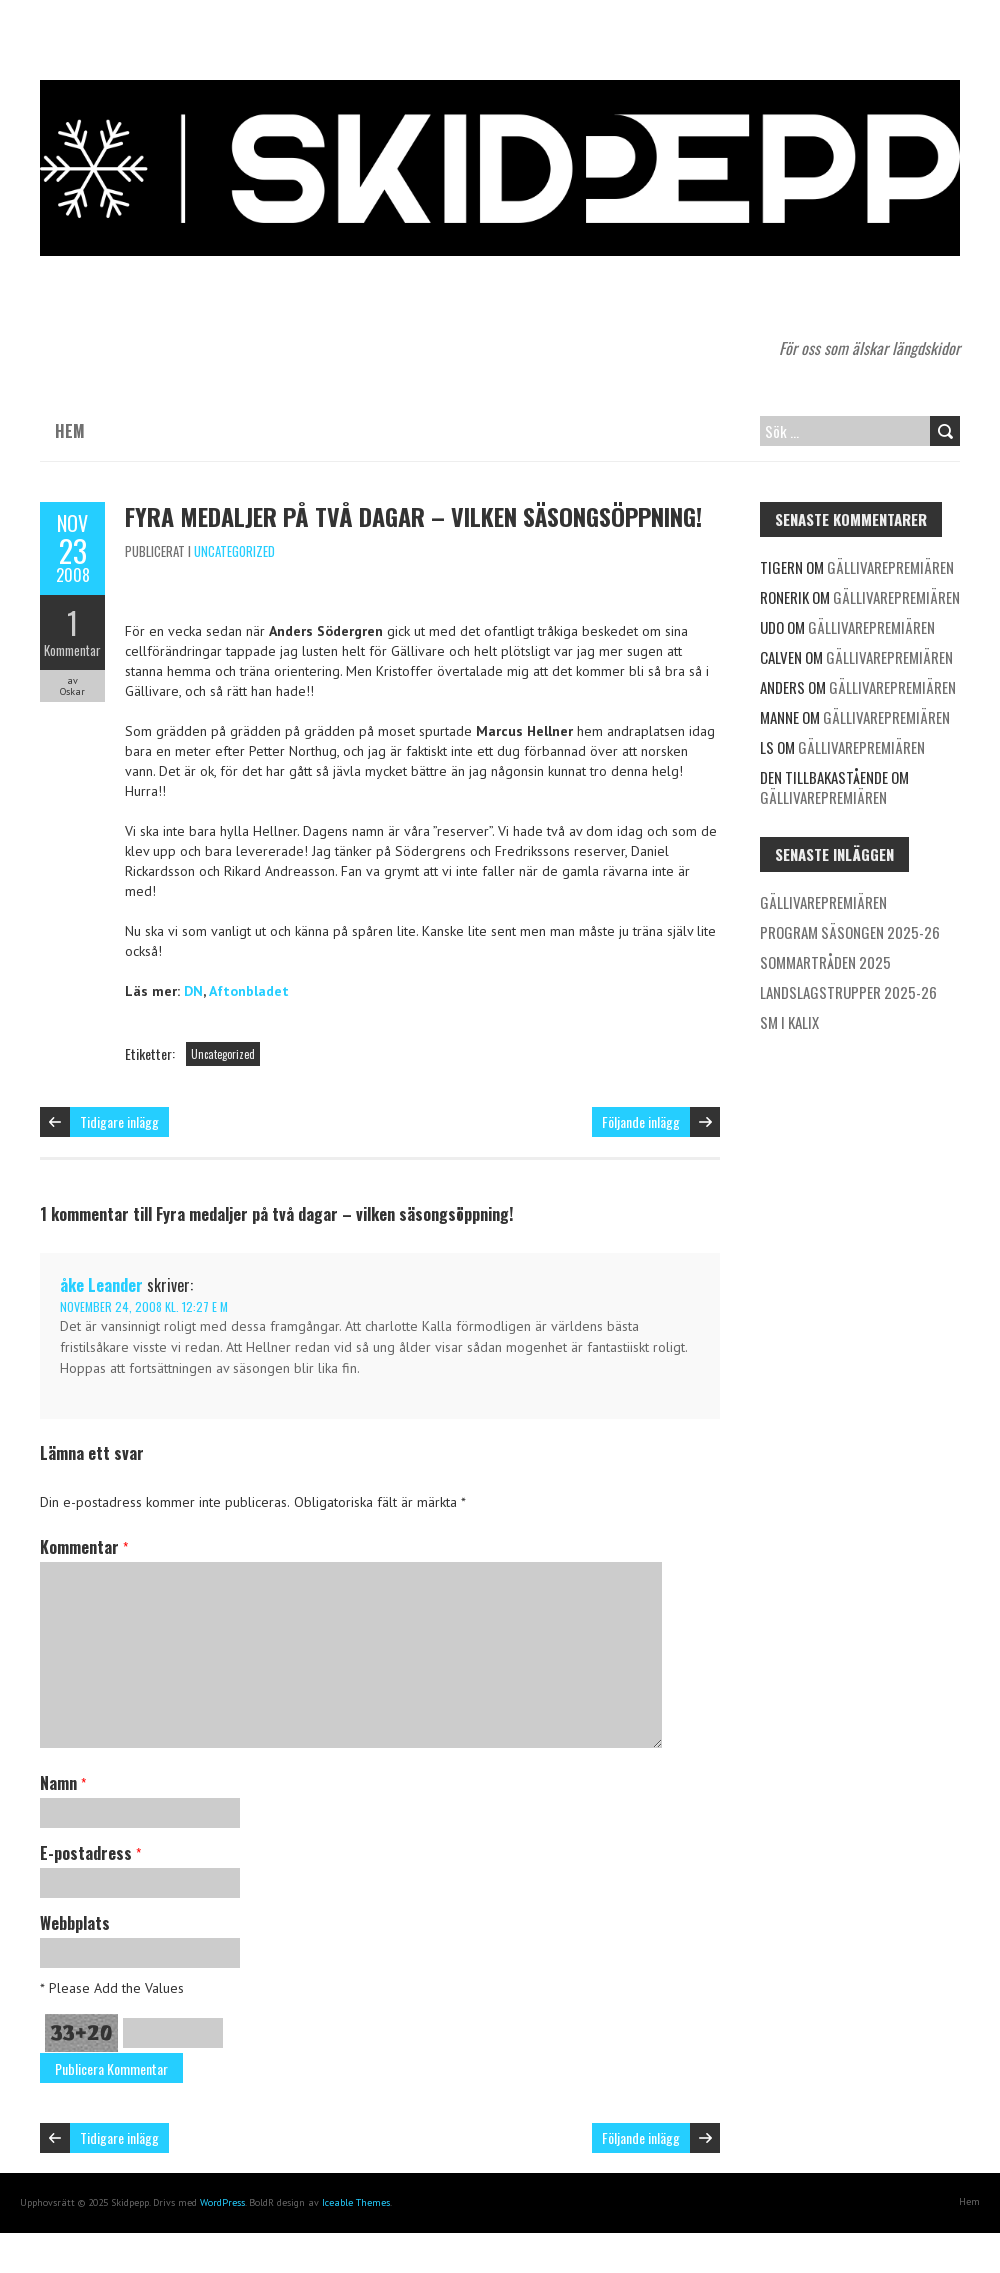 The image size is (1000, 2273). What do you see at coordinates (75, 1923) in the screenshot?
I see `Webbplats` at bounding box center [75, 1923].